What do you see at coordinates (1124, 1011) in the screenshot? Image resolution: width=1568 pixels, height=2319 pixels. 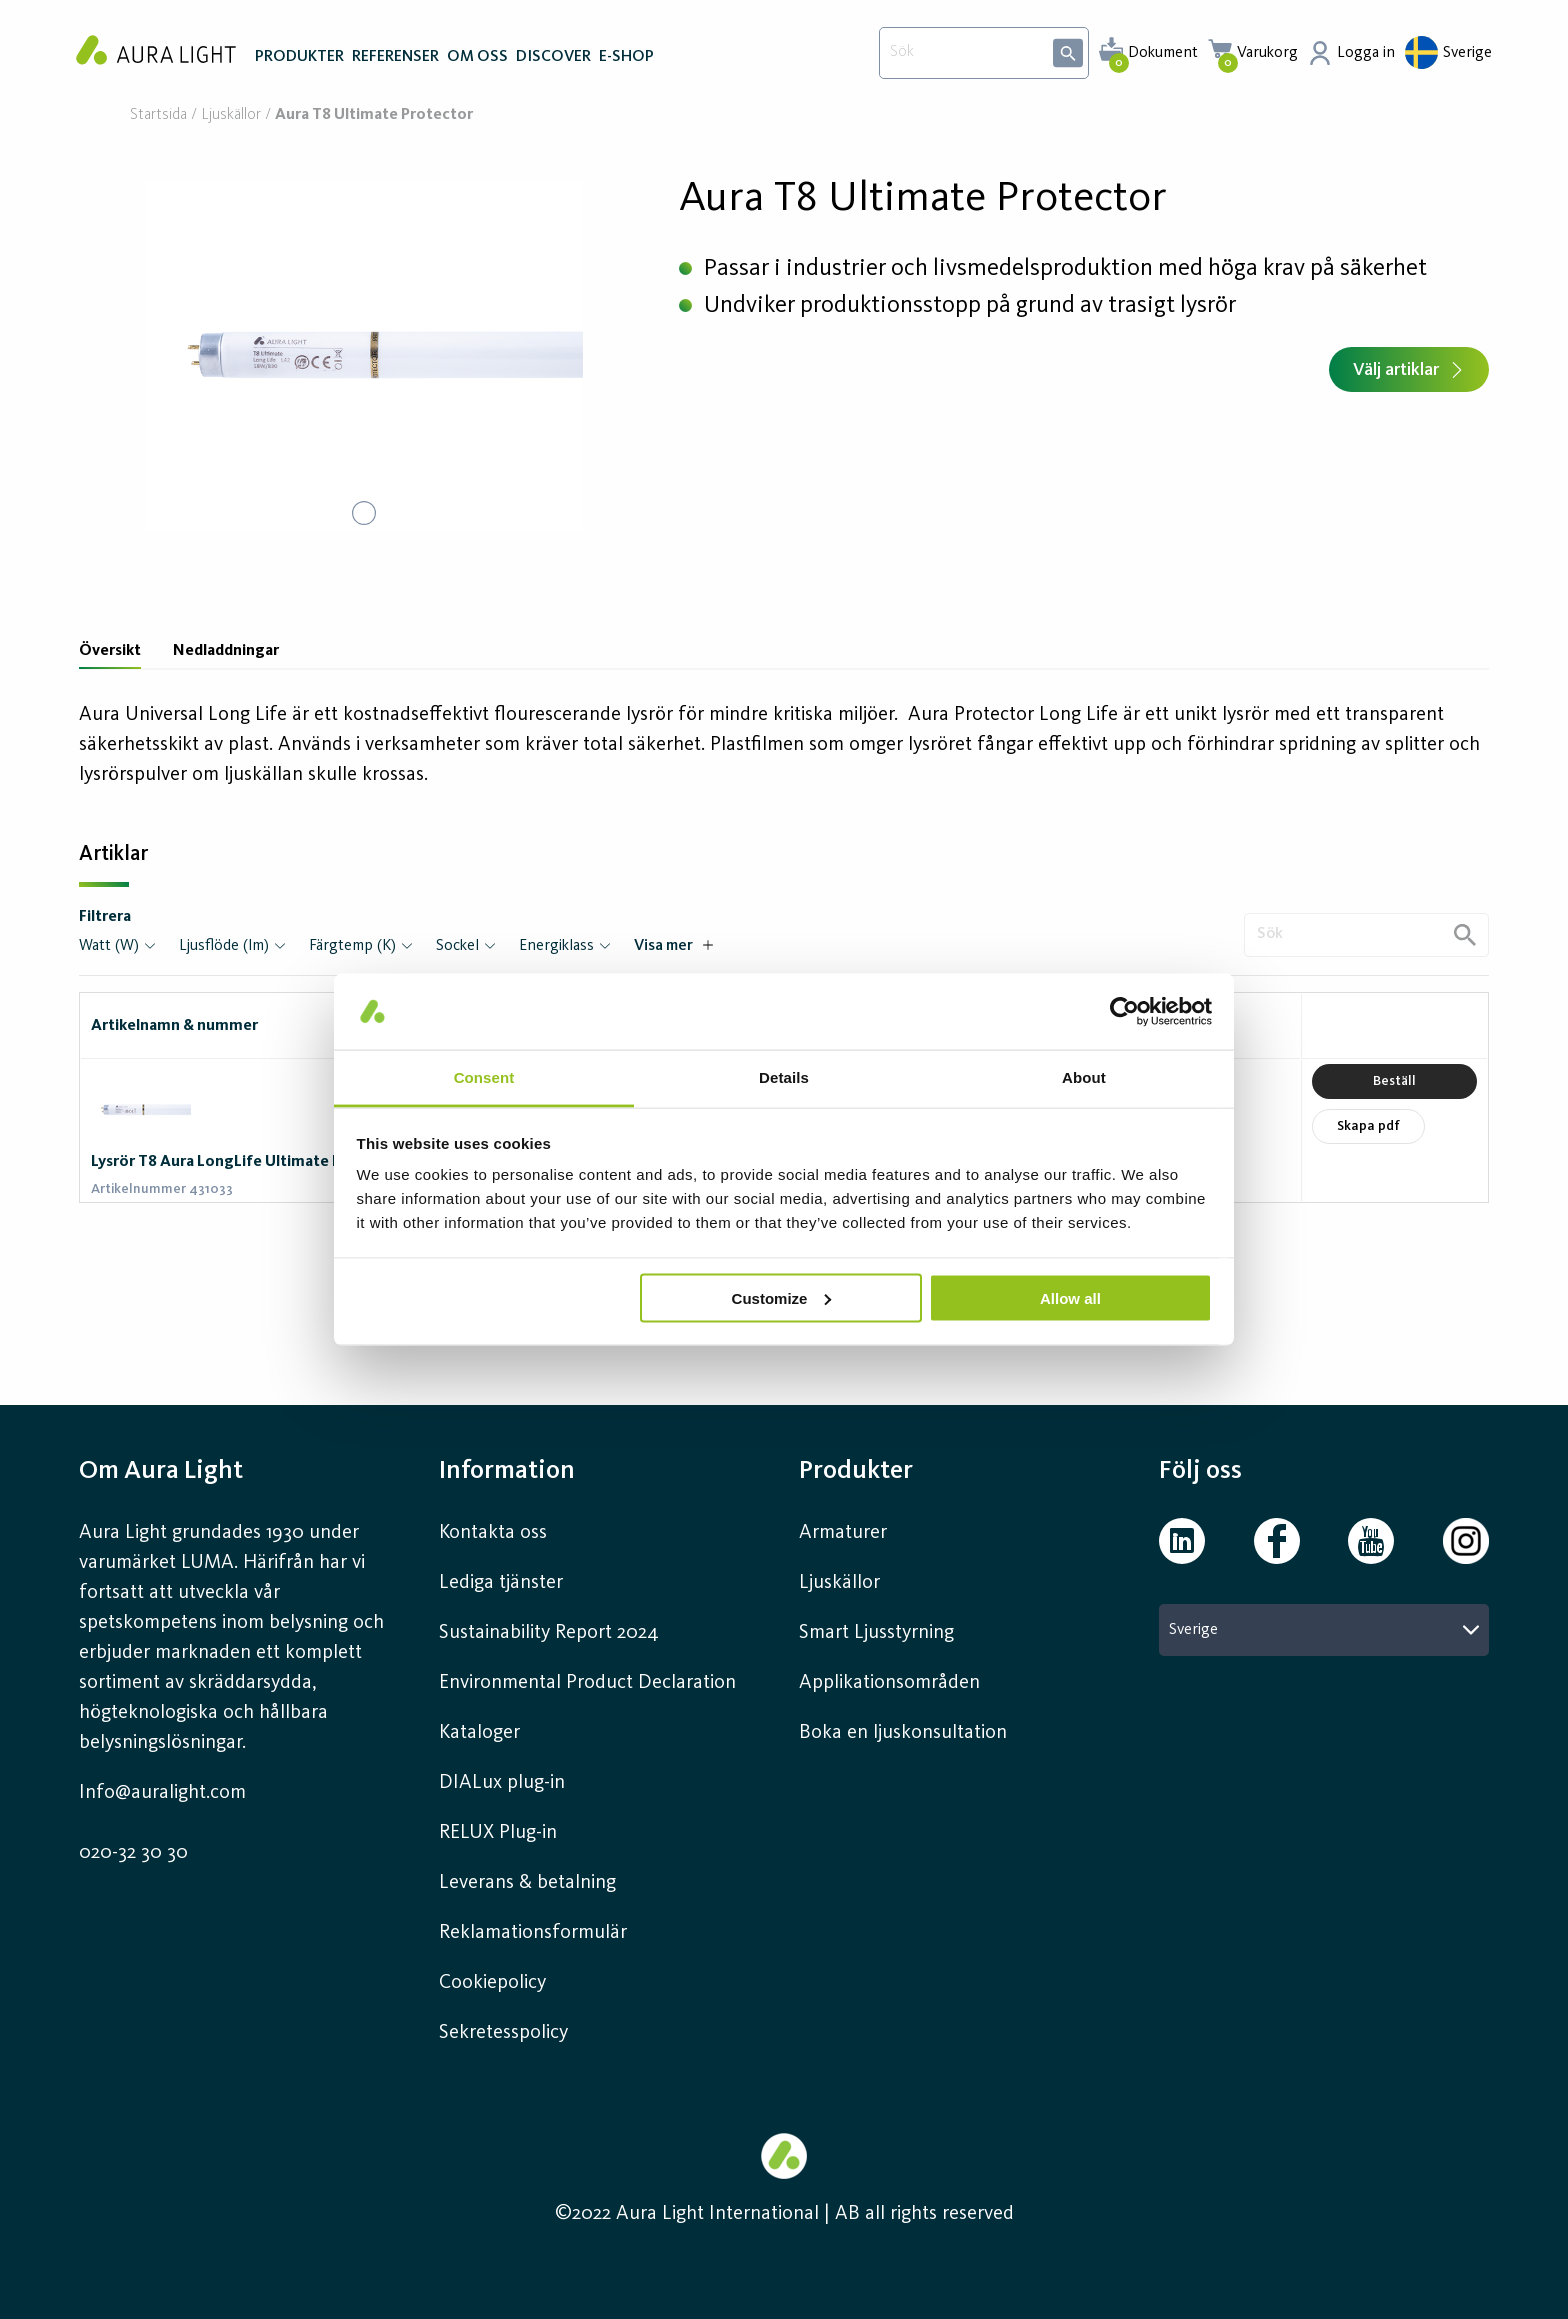 I see `[Usercentrics Cookiebot - opens in a new window]` at bounding box center [1124, 1011].